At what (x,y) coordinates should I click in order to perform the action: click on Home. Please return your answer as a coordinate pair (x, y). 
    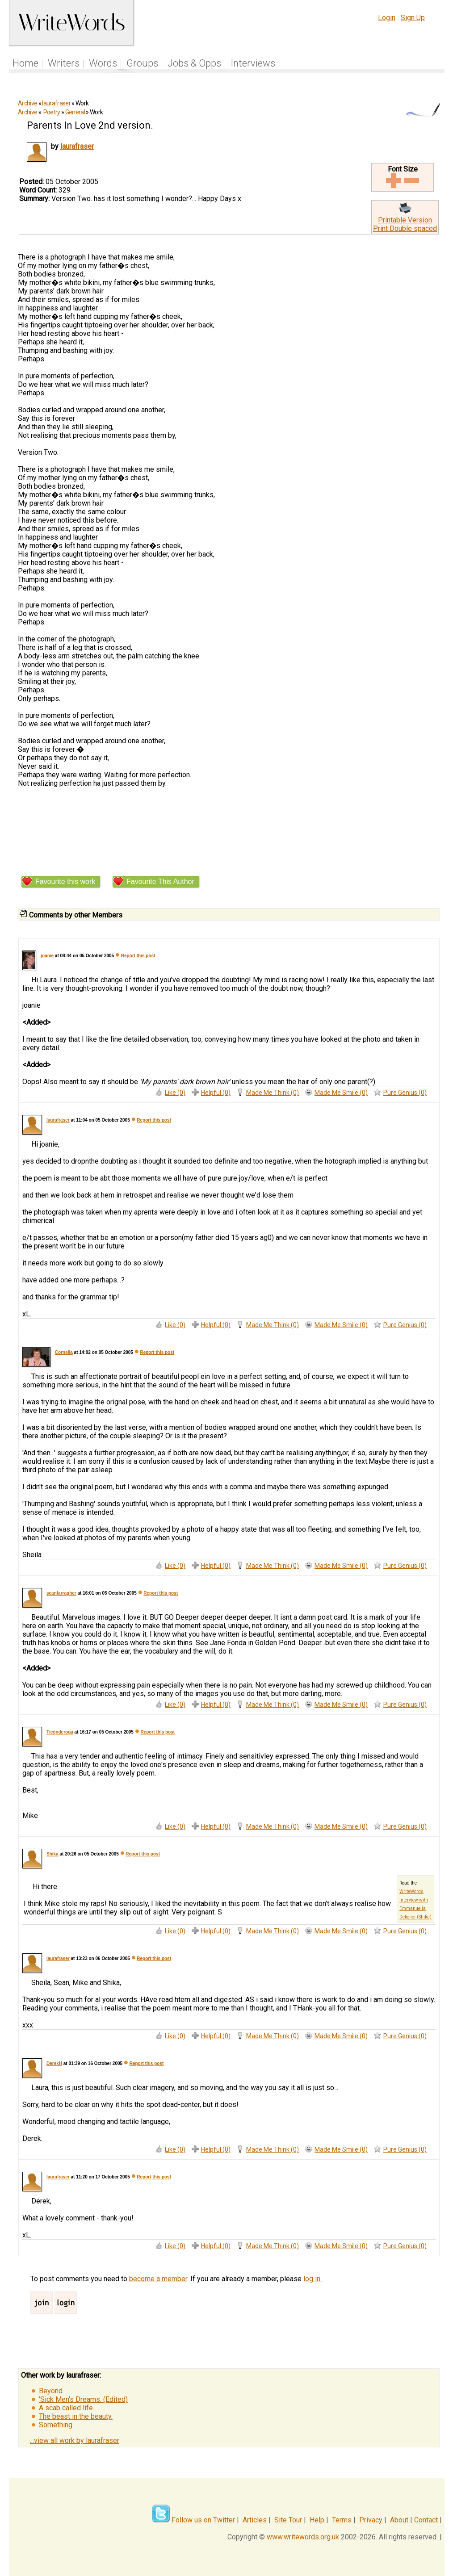
    Looking at the image, I should click on (25, 63).